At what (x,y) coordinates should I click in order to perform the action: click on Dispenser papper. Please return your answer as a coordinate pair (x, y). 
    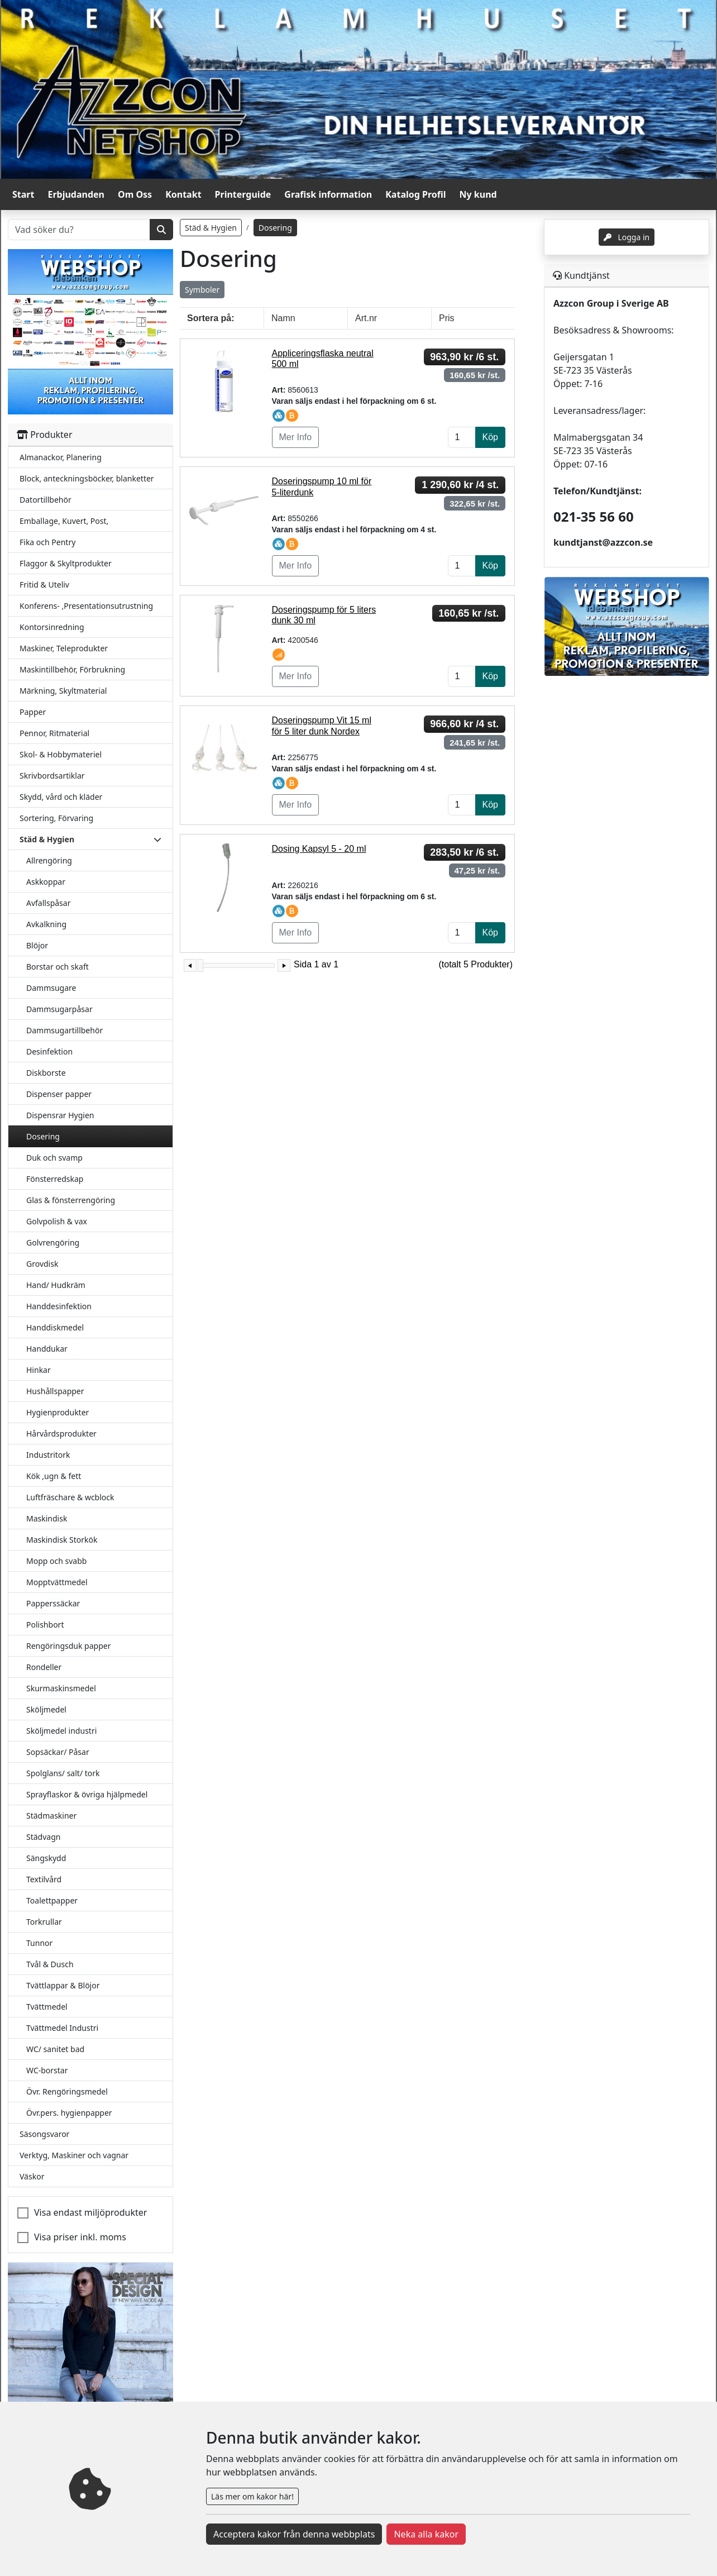
    Looking at the image, I should click on (59, 1094).